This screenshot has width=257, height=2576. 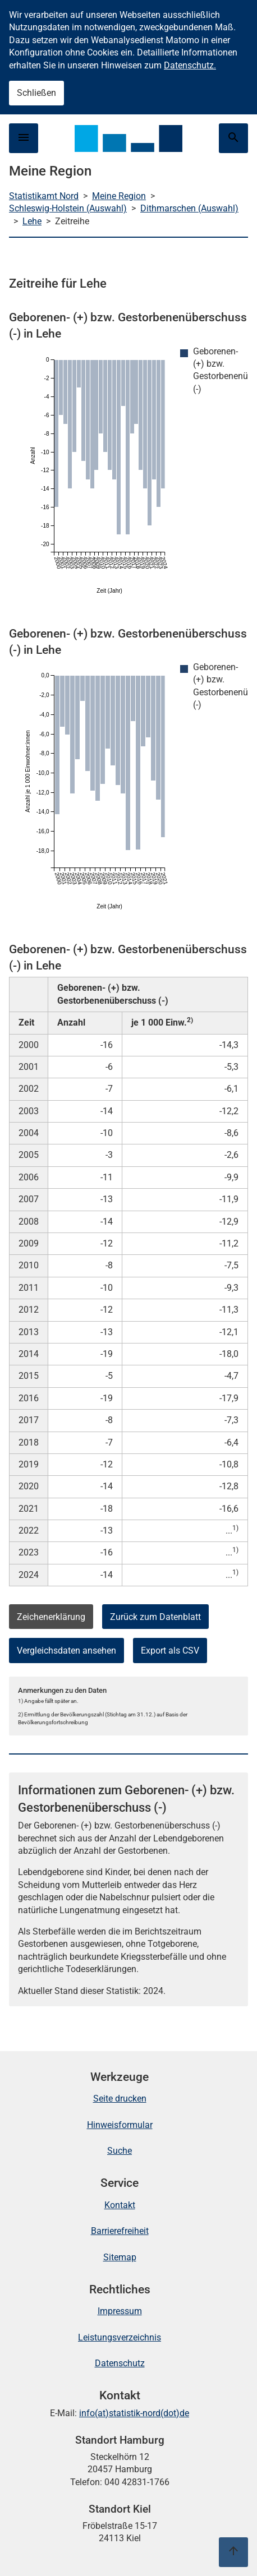 I want to click on Leistungsverzeichnis, so click(x=119, y=2337).